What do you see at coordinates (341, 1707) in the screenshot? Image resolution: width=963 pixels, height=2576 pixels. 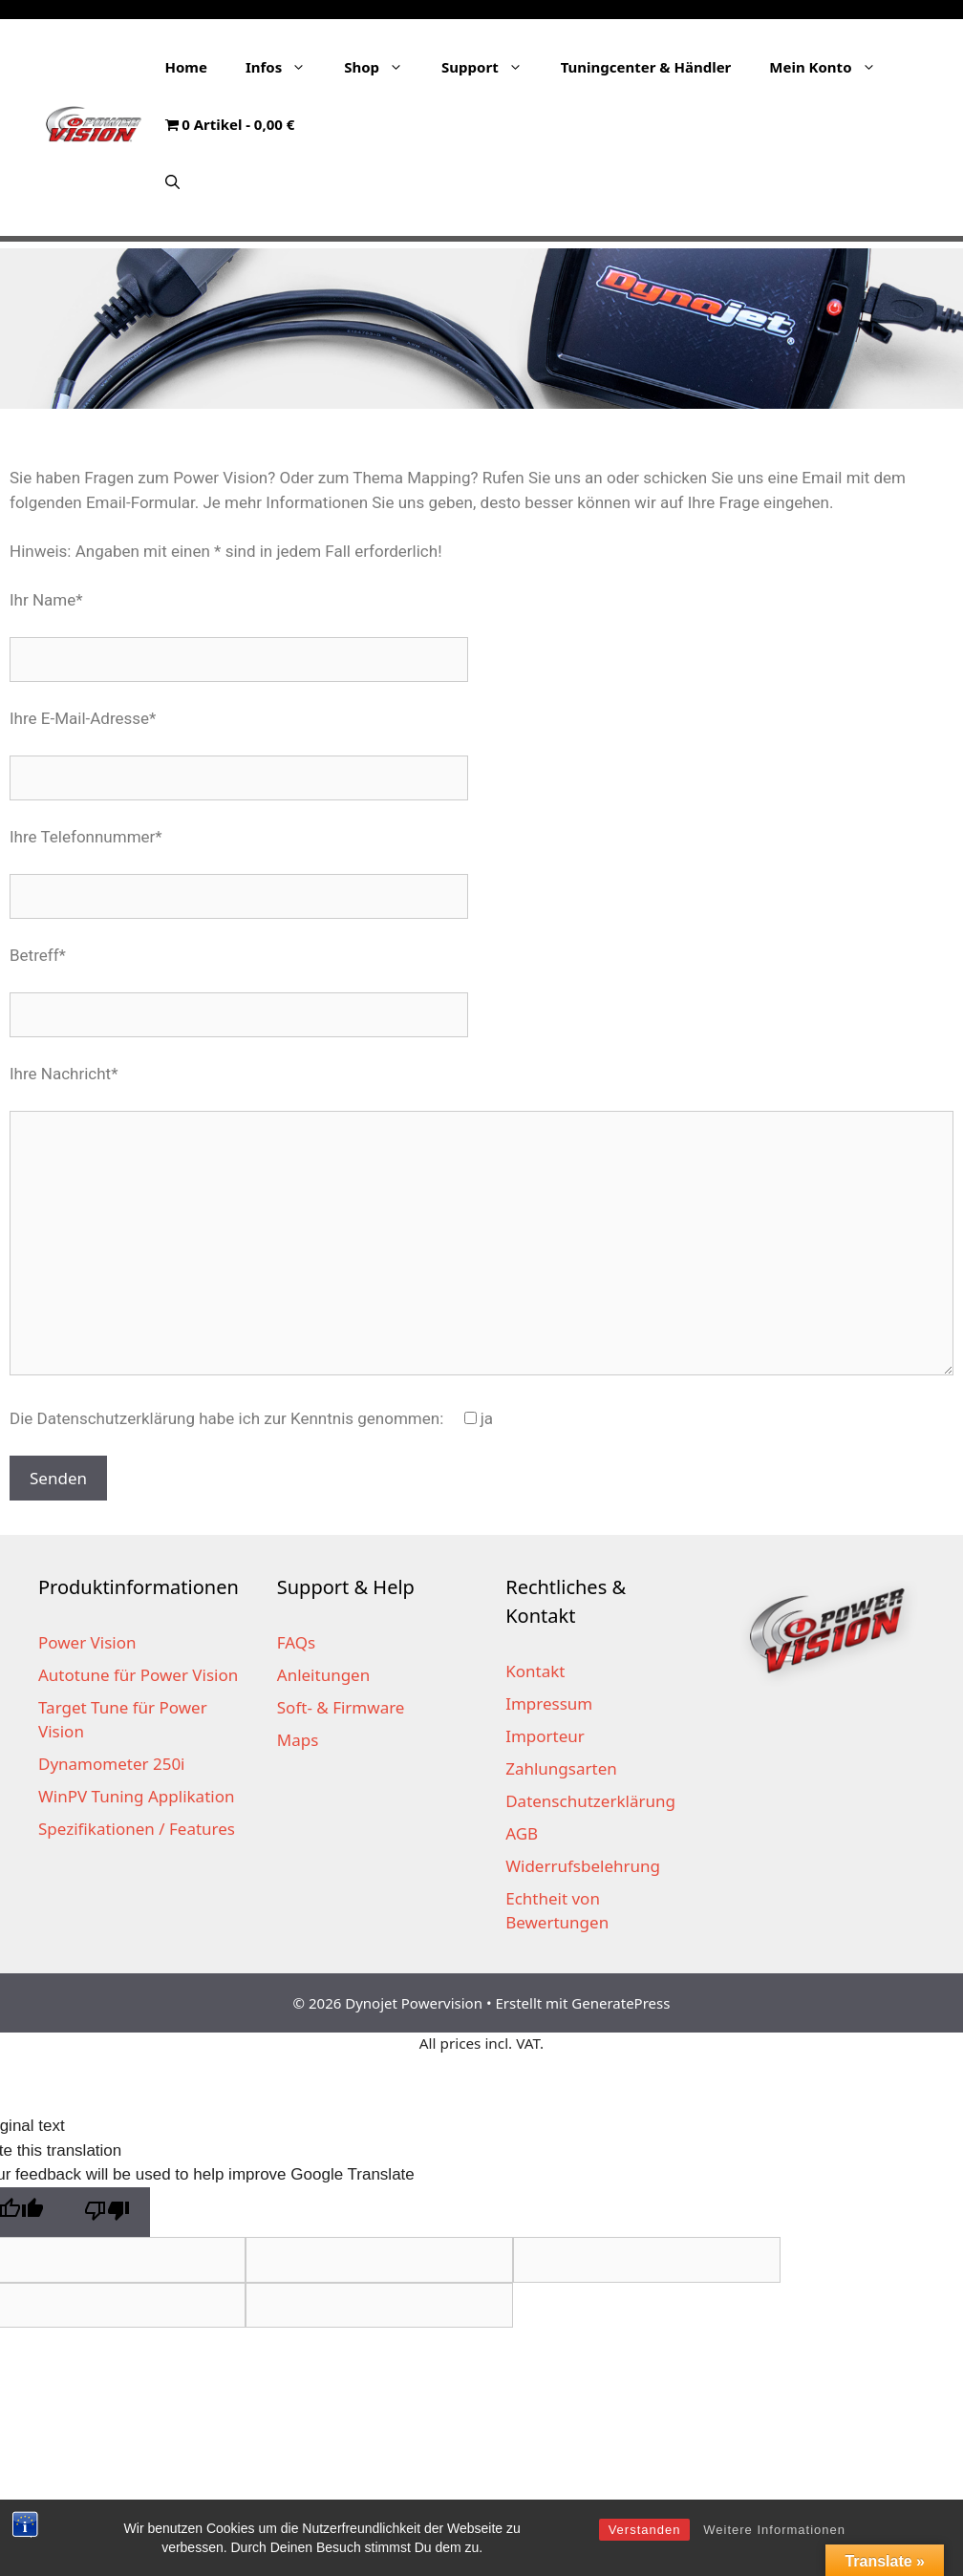 I see `Soft- & Firmware` at bounding box center [341, 1707].